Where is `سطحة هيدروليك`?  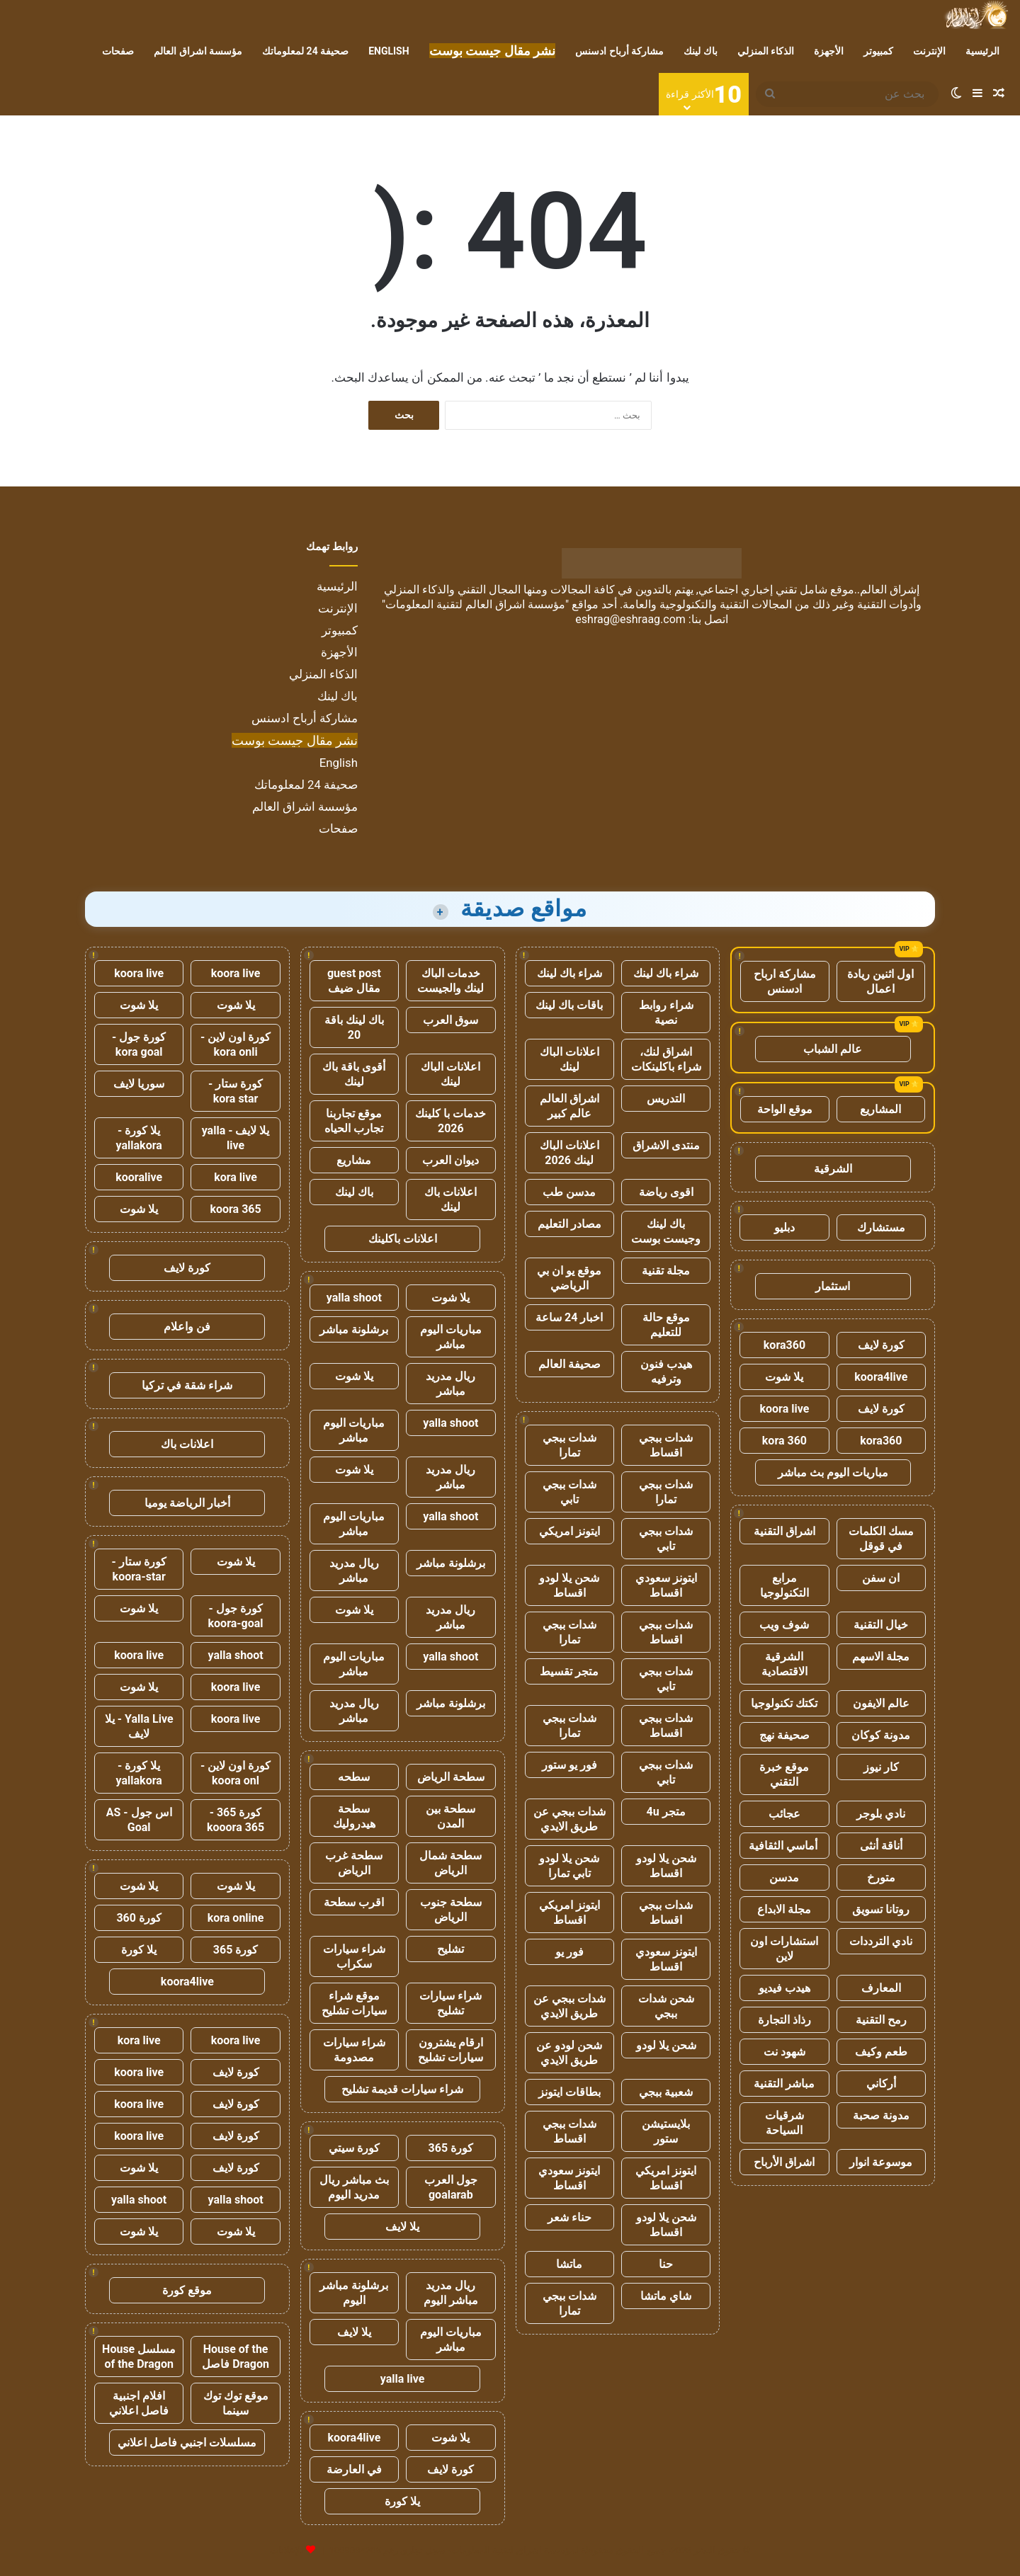
سطحة هيدروليك is located at coordinates (354, 1816).